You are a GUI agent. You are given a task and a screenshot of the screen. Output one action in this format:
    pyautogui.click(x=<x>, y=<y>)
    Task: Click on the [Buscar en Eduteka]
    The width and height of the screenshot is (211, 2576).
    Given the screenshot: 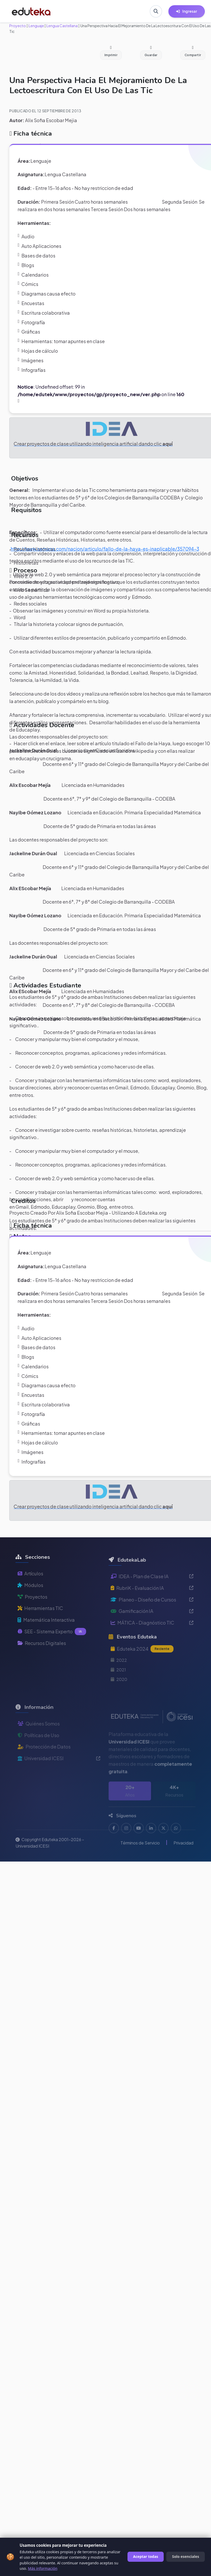 What is the action you would take?
    pyautogui.click(x=156, y=11)
    